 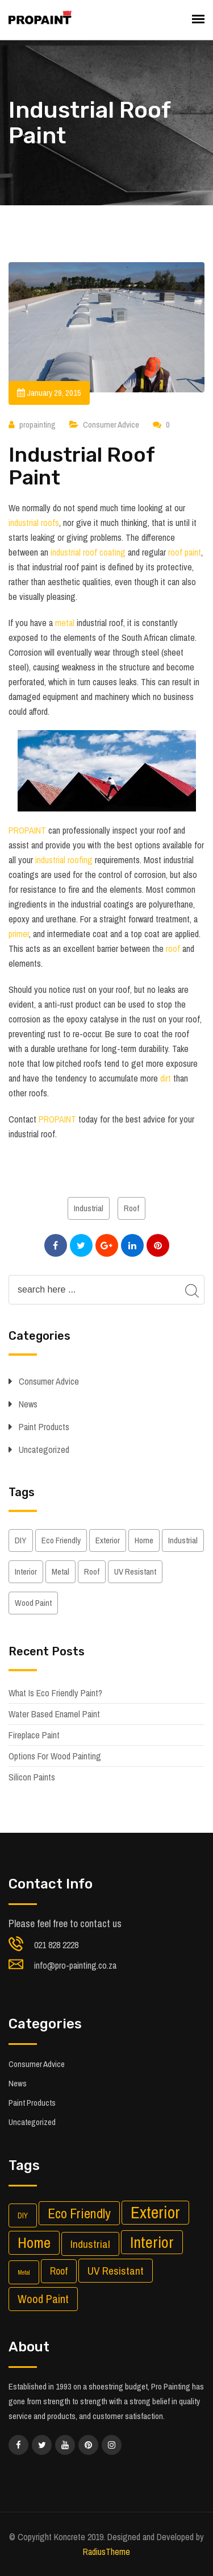 What do you see at coordinates (37, 424) in the screenshot?
I see `propainting` at bounding box center [37, 424].